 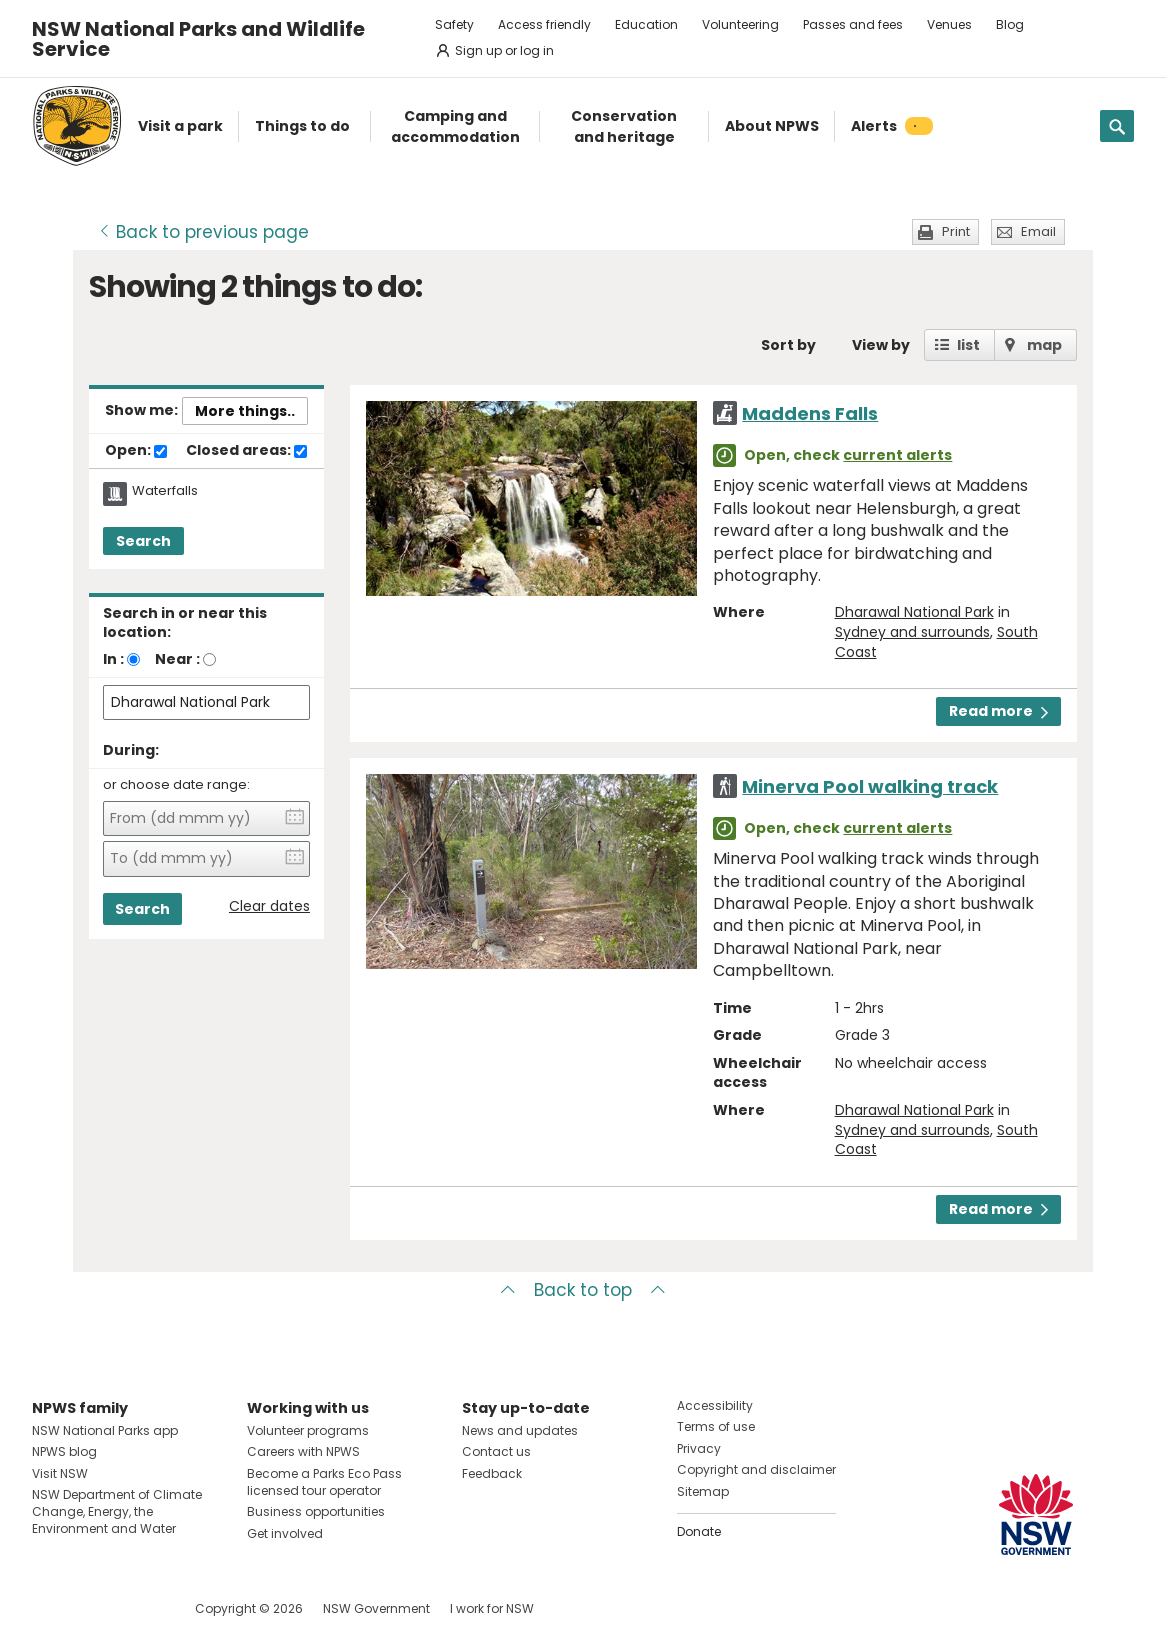 What do you see at coordinates (308, 1430) in the screenshot?
I see `Volunteer programs` at bounding box center [308, 1430].